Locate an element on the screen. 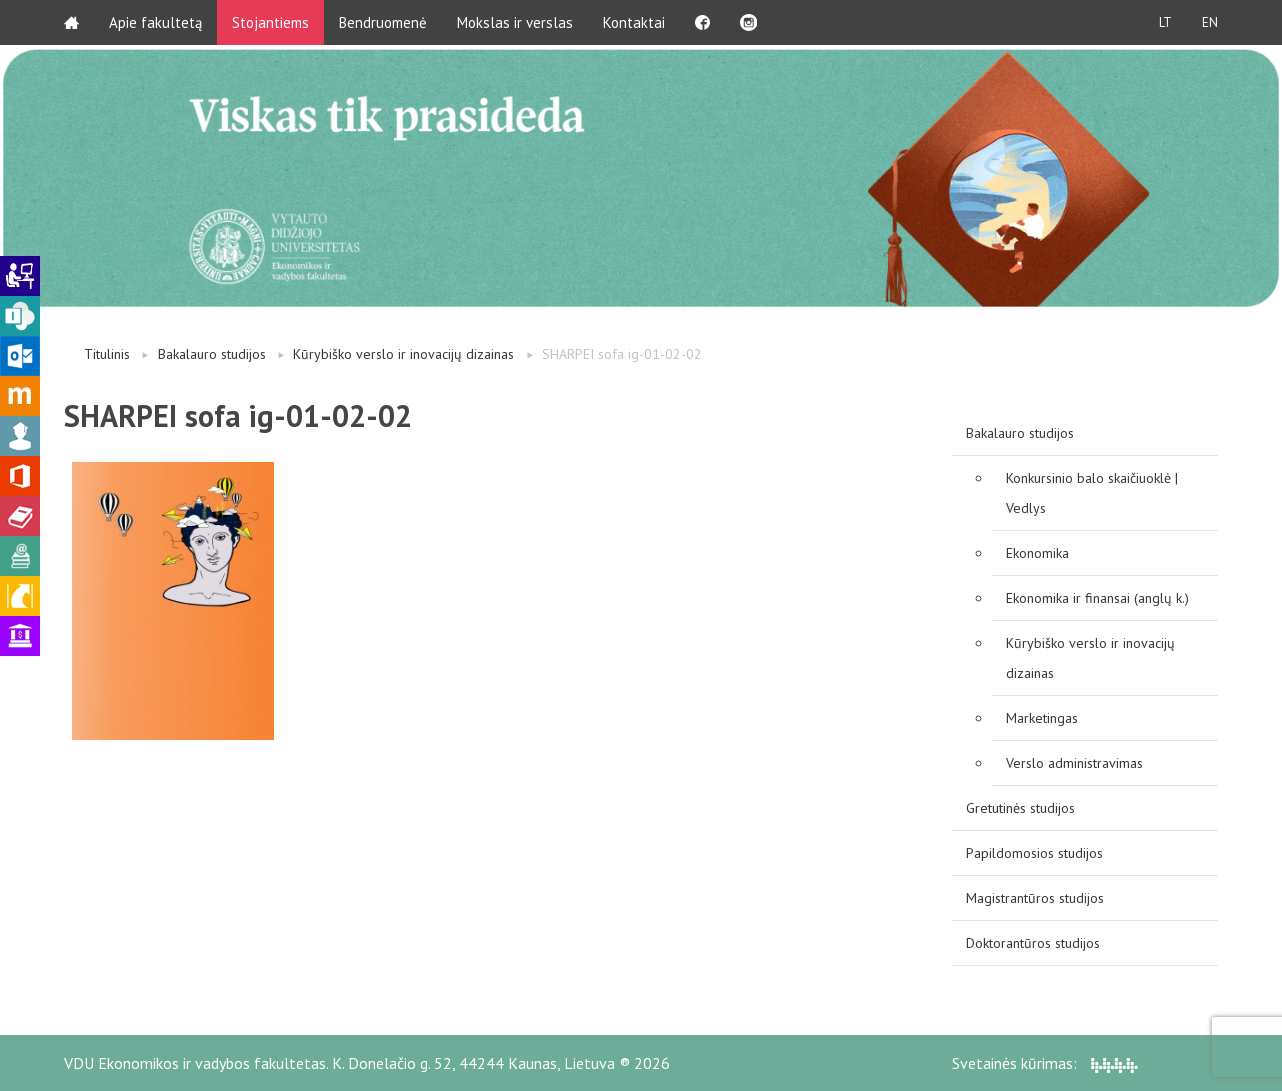  Doktorantūros studijos is located at coordinates (1033, 943).